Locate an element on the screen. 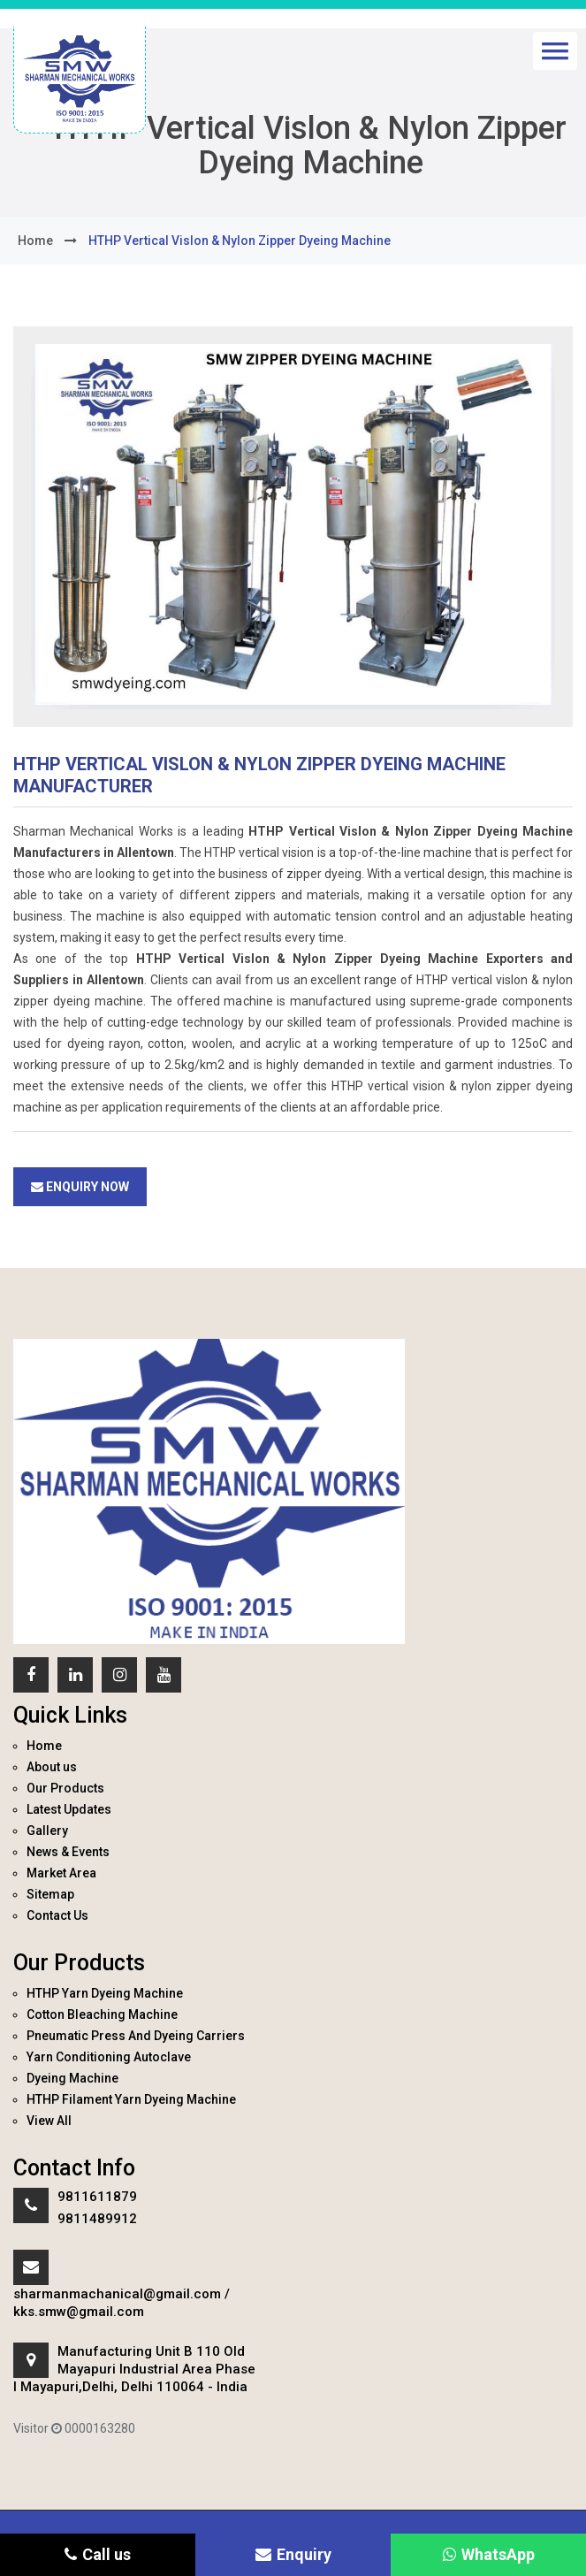 The image size is (586, 2576). Dyeing Machine is located at coordinates (72, 2078).